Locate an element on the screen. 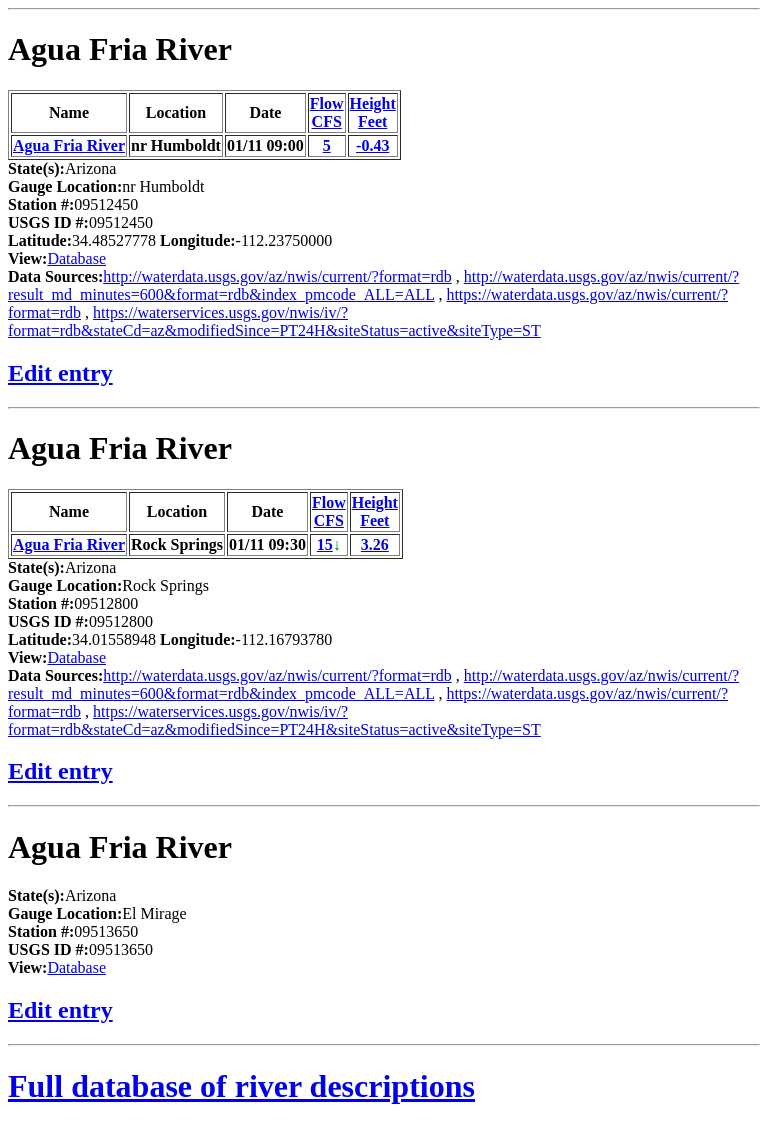 The image size is (768, 1126). Agua Fria River is located at coordinates (120, 49).